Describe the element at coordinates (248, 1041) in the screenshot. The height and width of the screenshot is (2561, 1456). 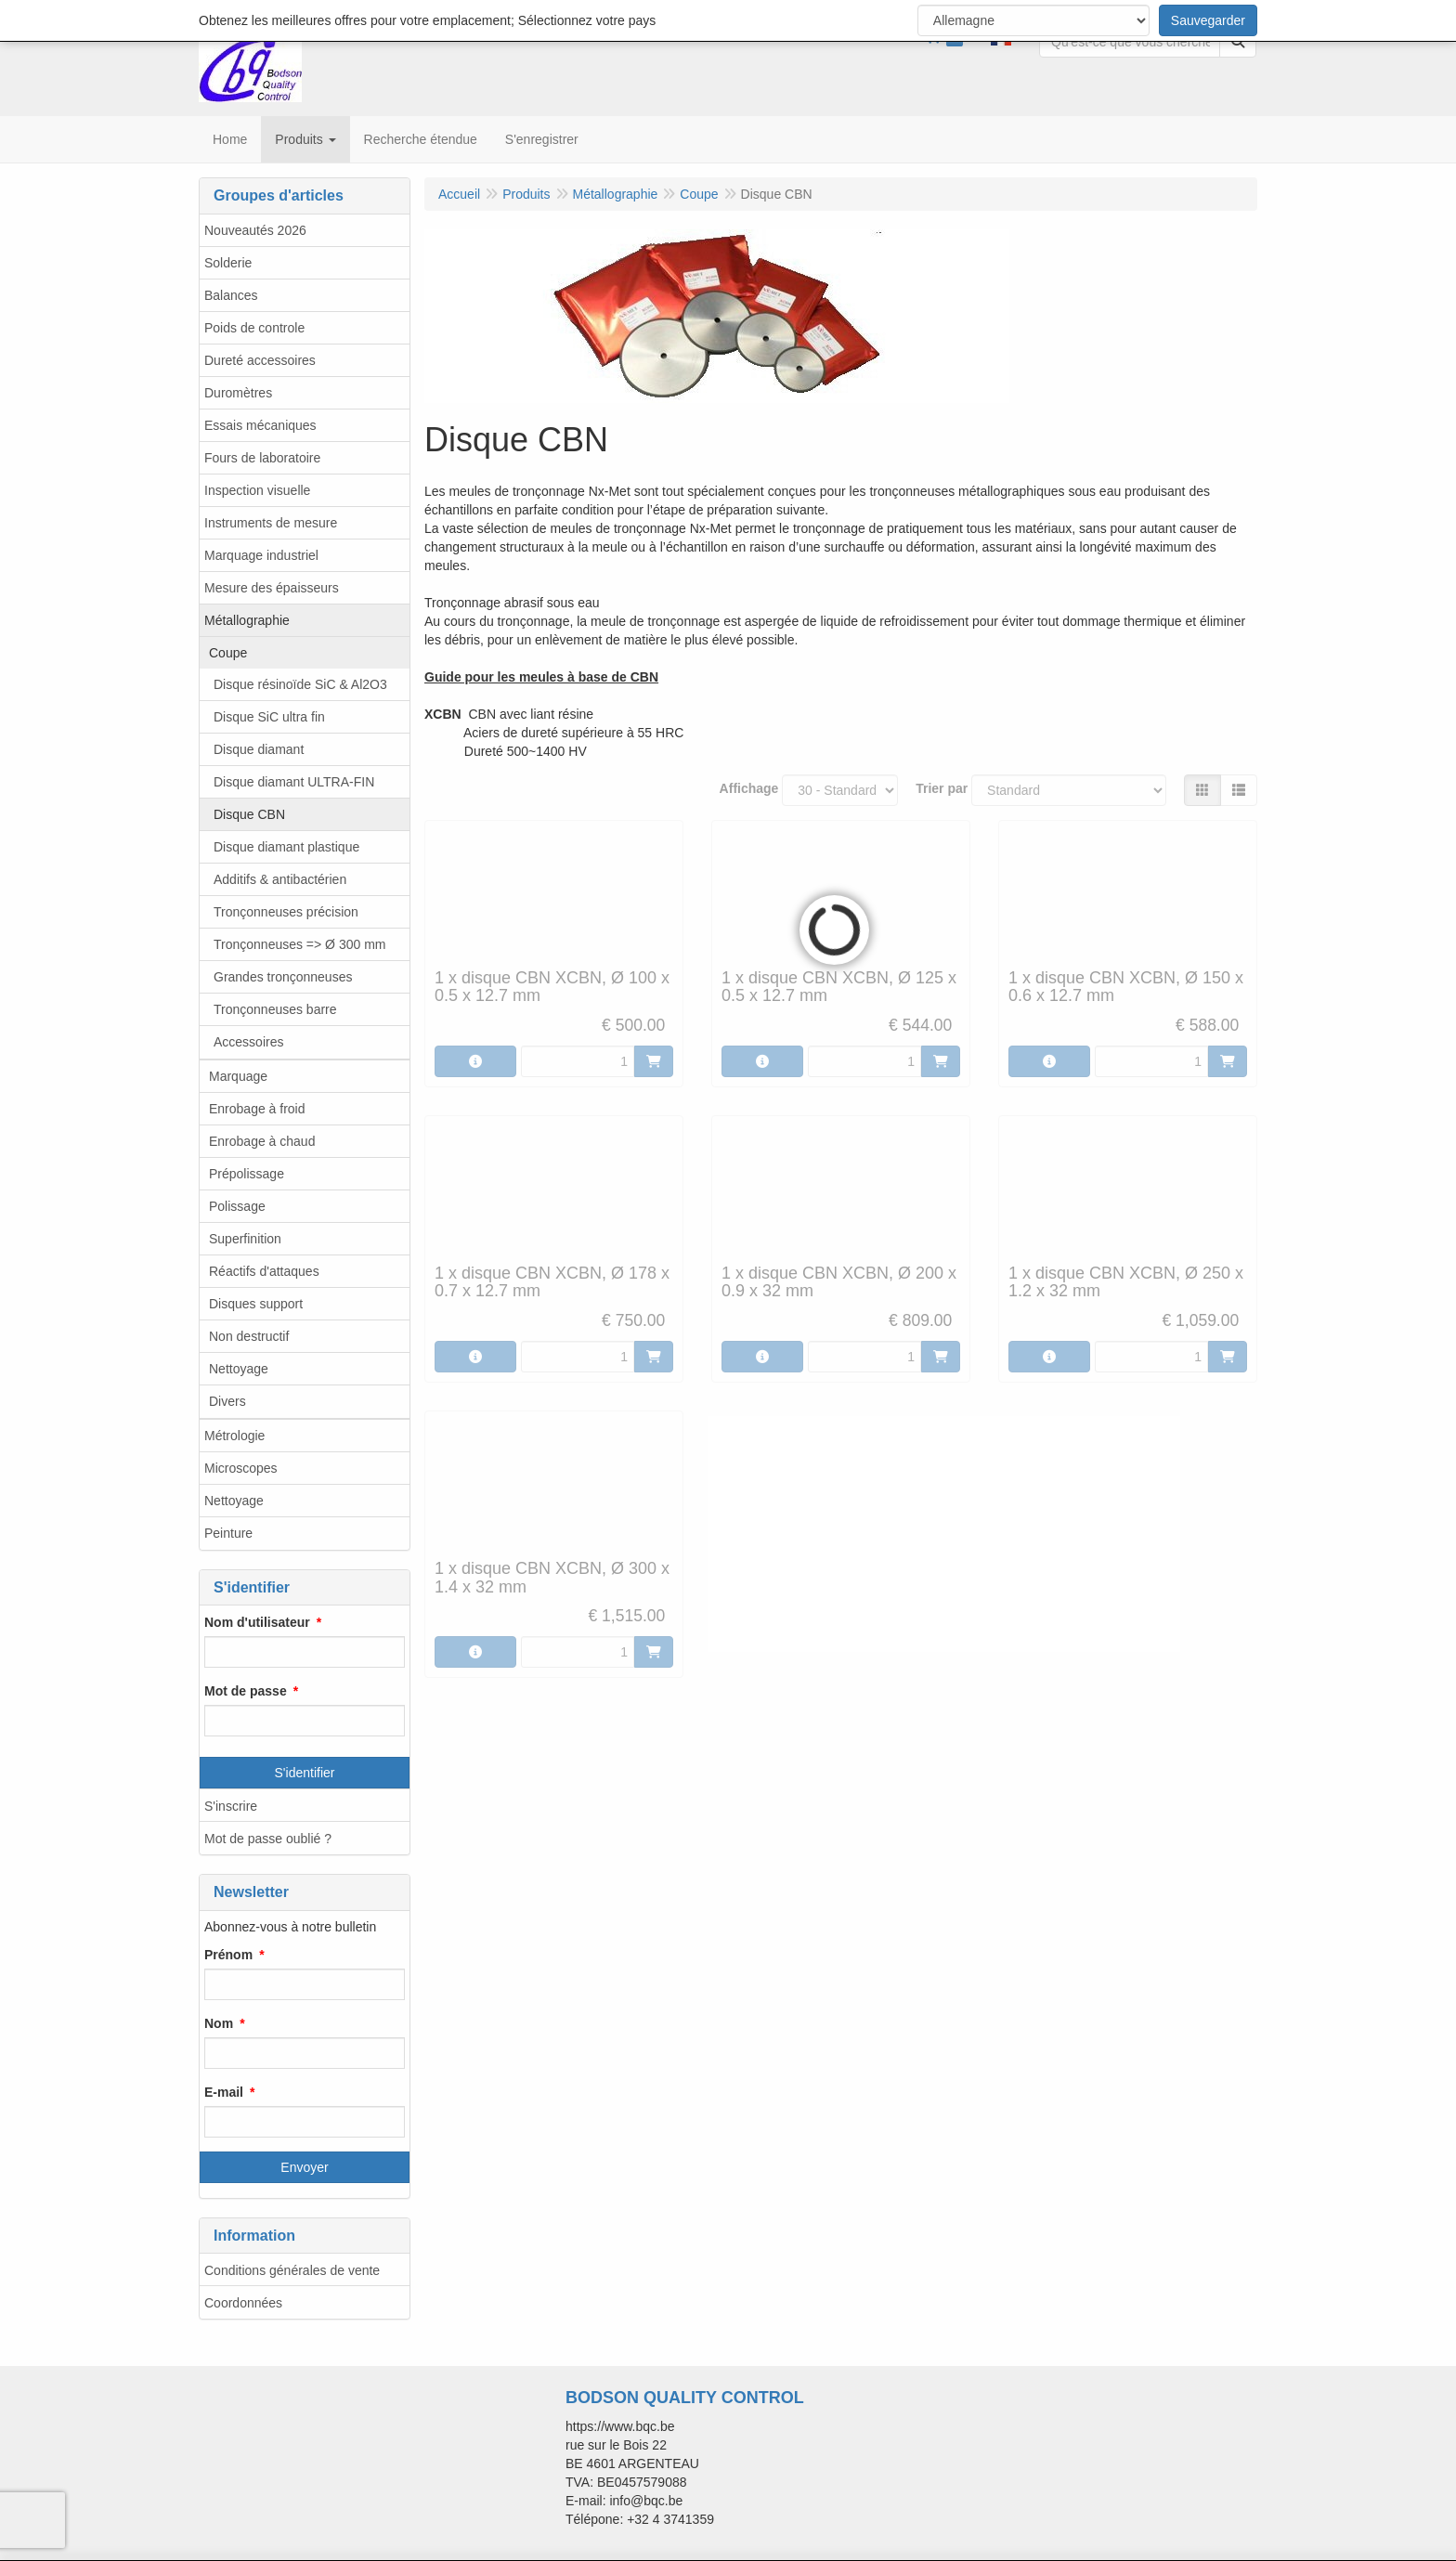
I see `Accessoires` at that location.